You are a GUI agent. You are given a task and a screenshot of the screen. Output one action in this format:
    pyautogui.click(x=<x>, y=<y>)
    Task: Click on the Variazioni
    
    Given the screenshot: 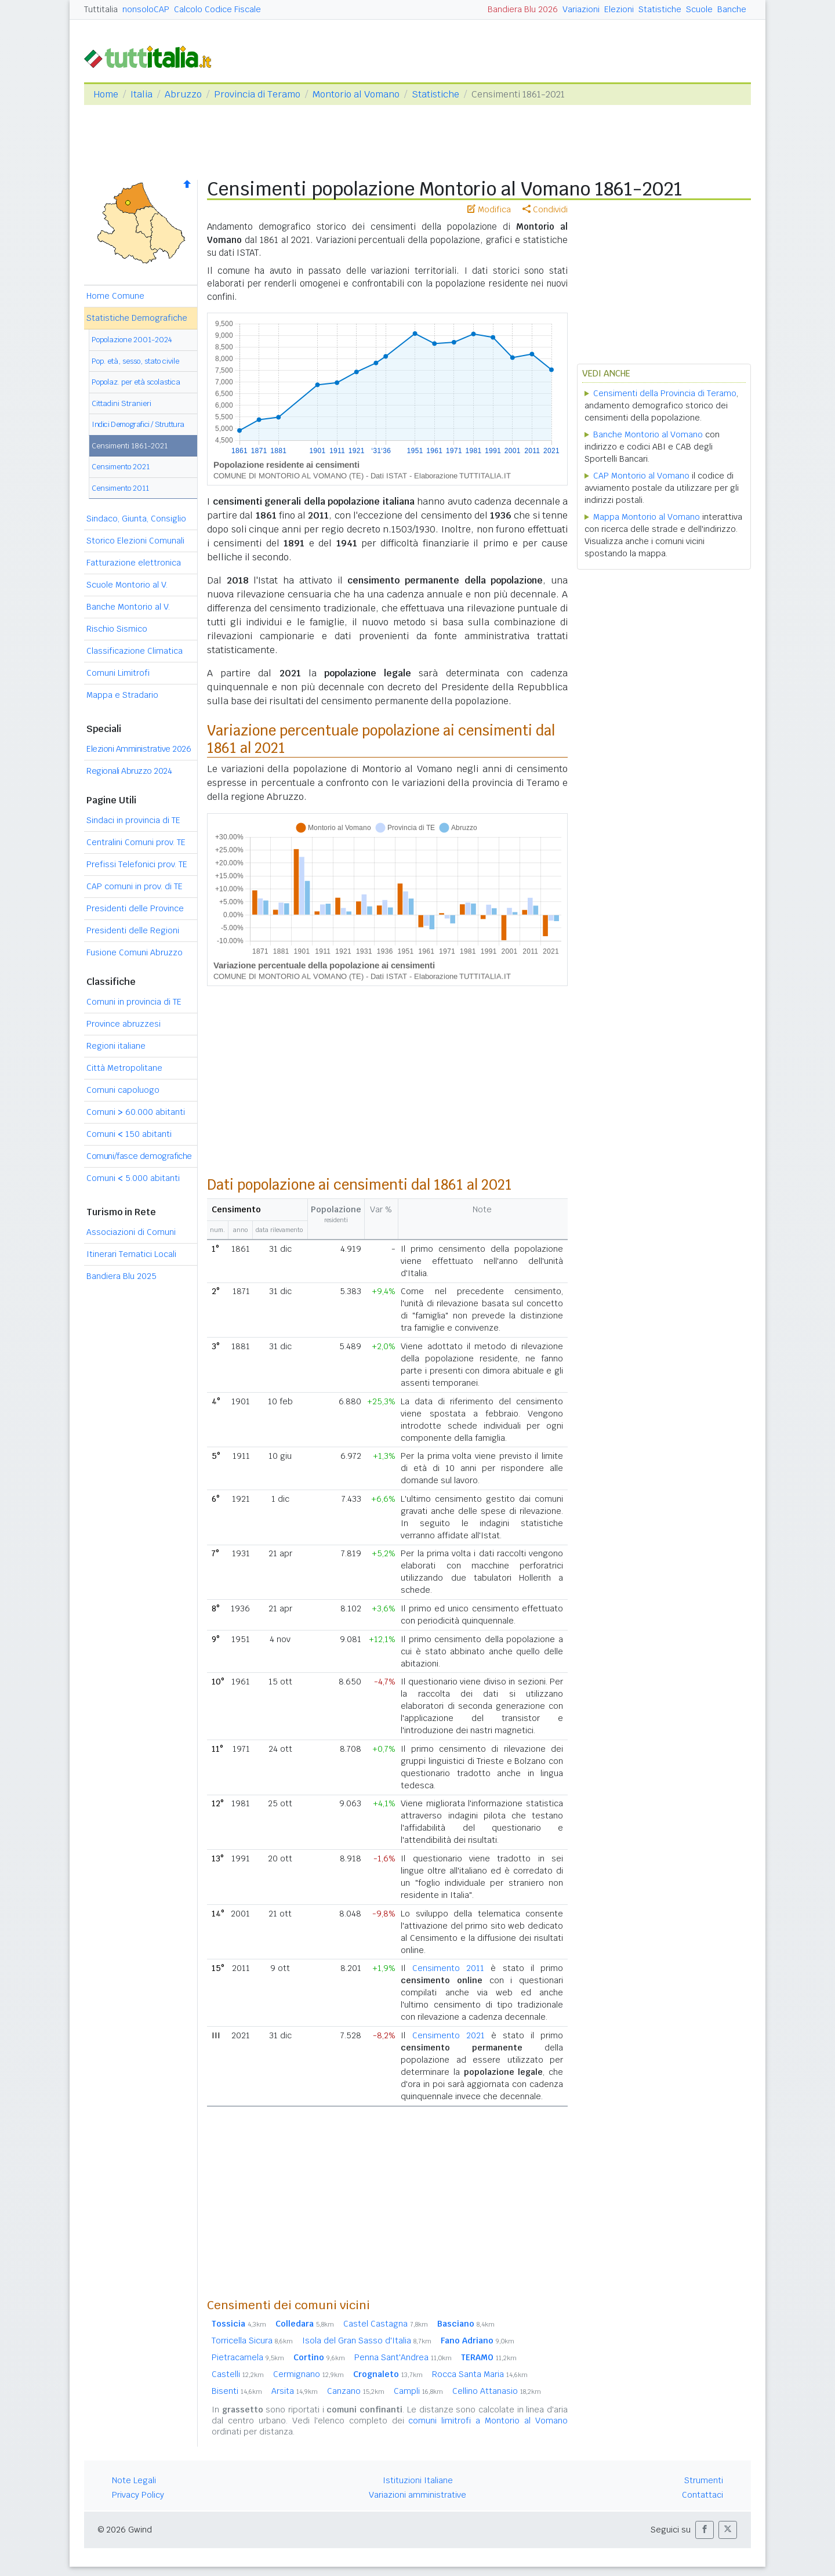 What is the action you would take?
    pyautogui.click(x=581, y=9)
    